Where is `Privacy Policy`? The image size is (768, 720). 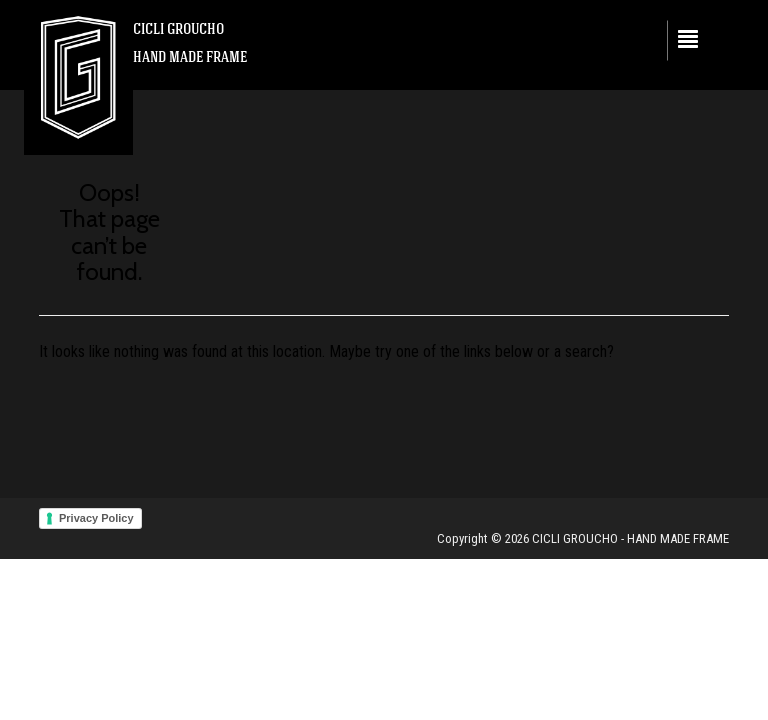
Privacy Policy is located at coordinates (96, 518).